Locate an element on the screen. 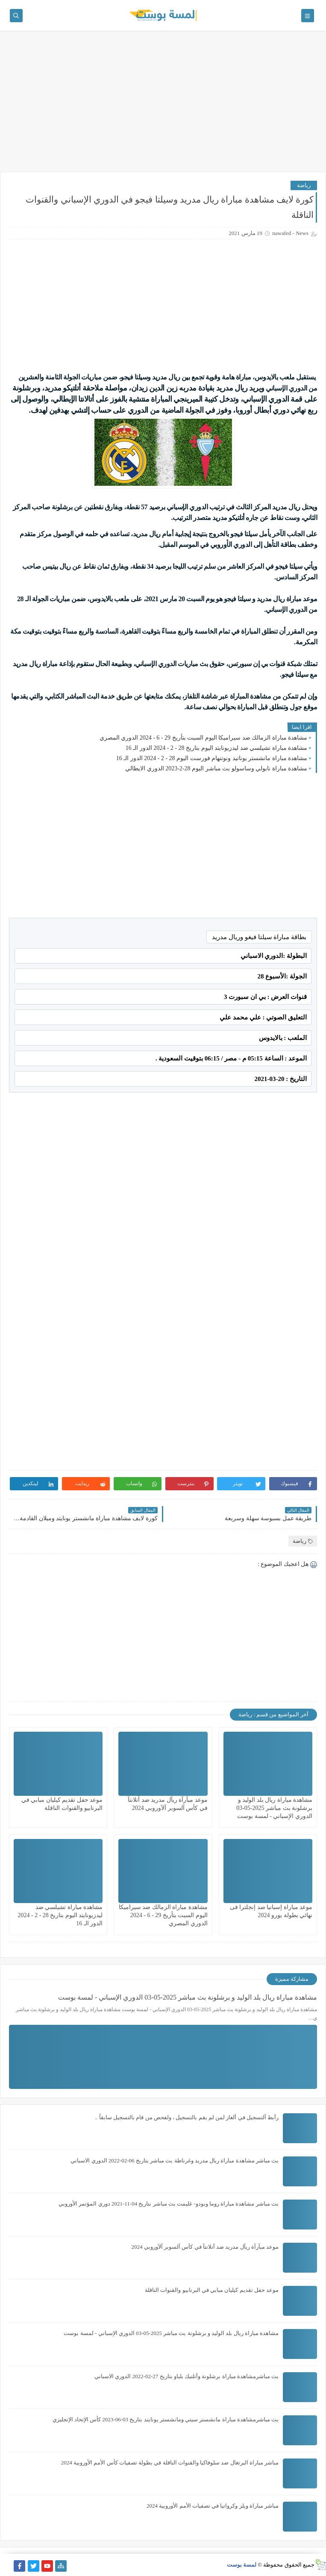 The width and height of the screenshot is (326, 2576). مشاهدة مباراة نابولي وساسولو بث مباشر اليوم 28-2-2023 الدوري الايطالي is located at coordinates (216, 768).